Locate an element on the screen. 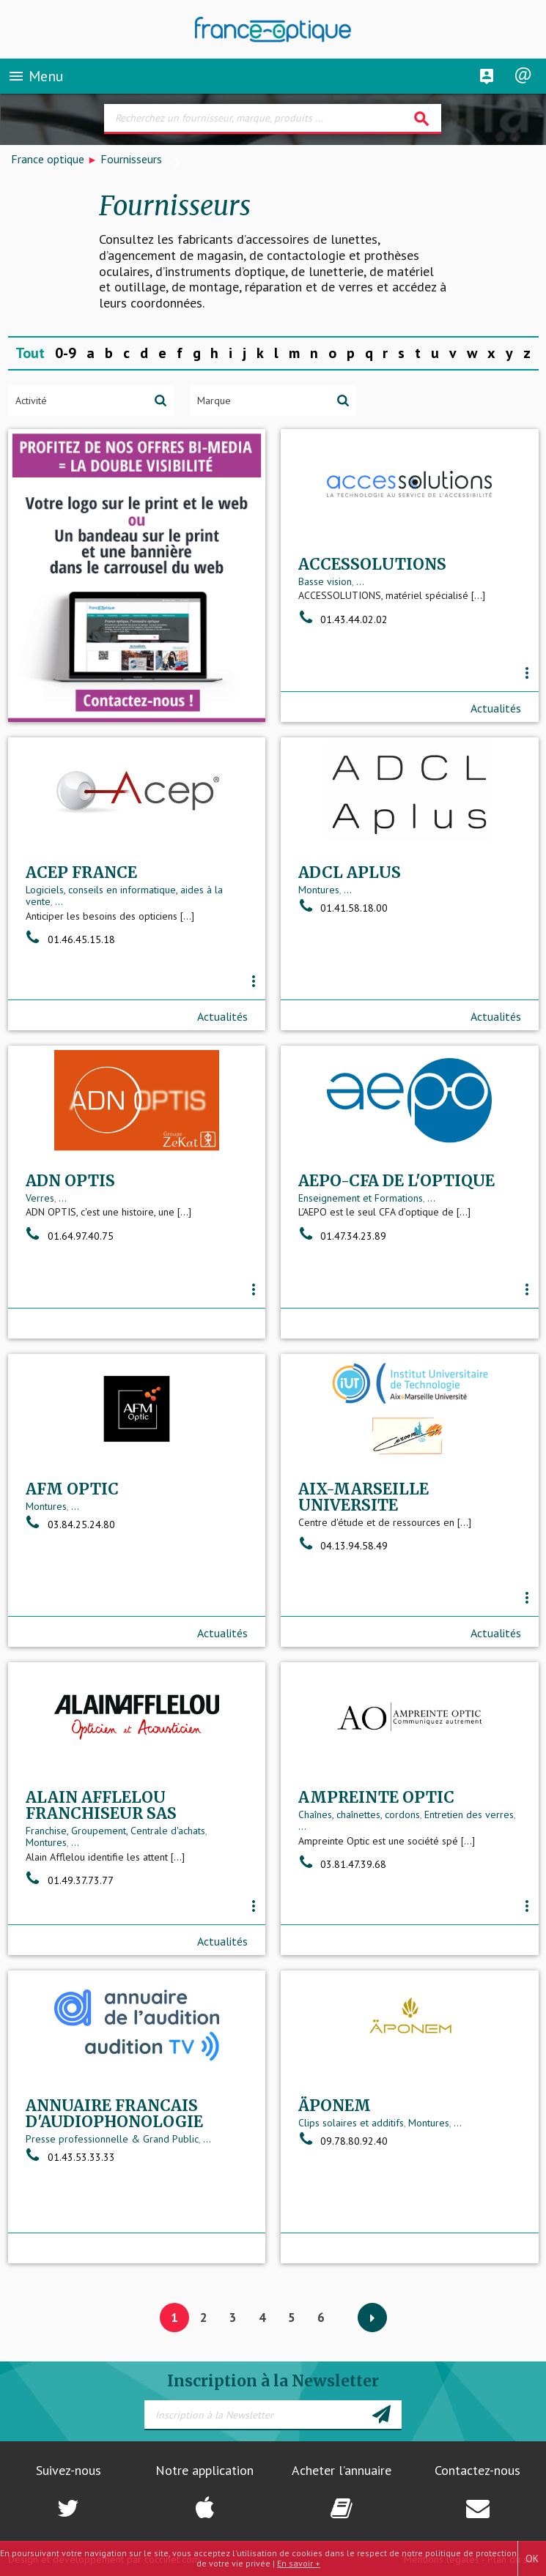  09.78.80.92.40 is located at coordinates (343, 2141).